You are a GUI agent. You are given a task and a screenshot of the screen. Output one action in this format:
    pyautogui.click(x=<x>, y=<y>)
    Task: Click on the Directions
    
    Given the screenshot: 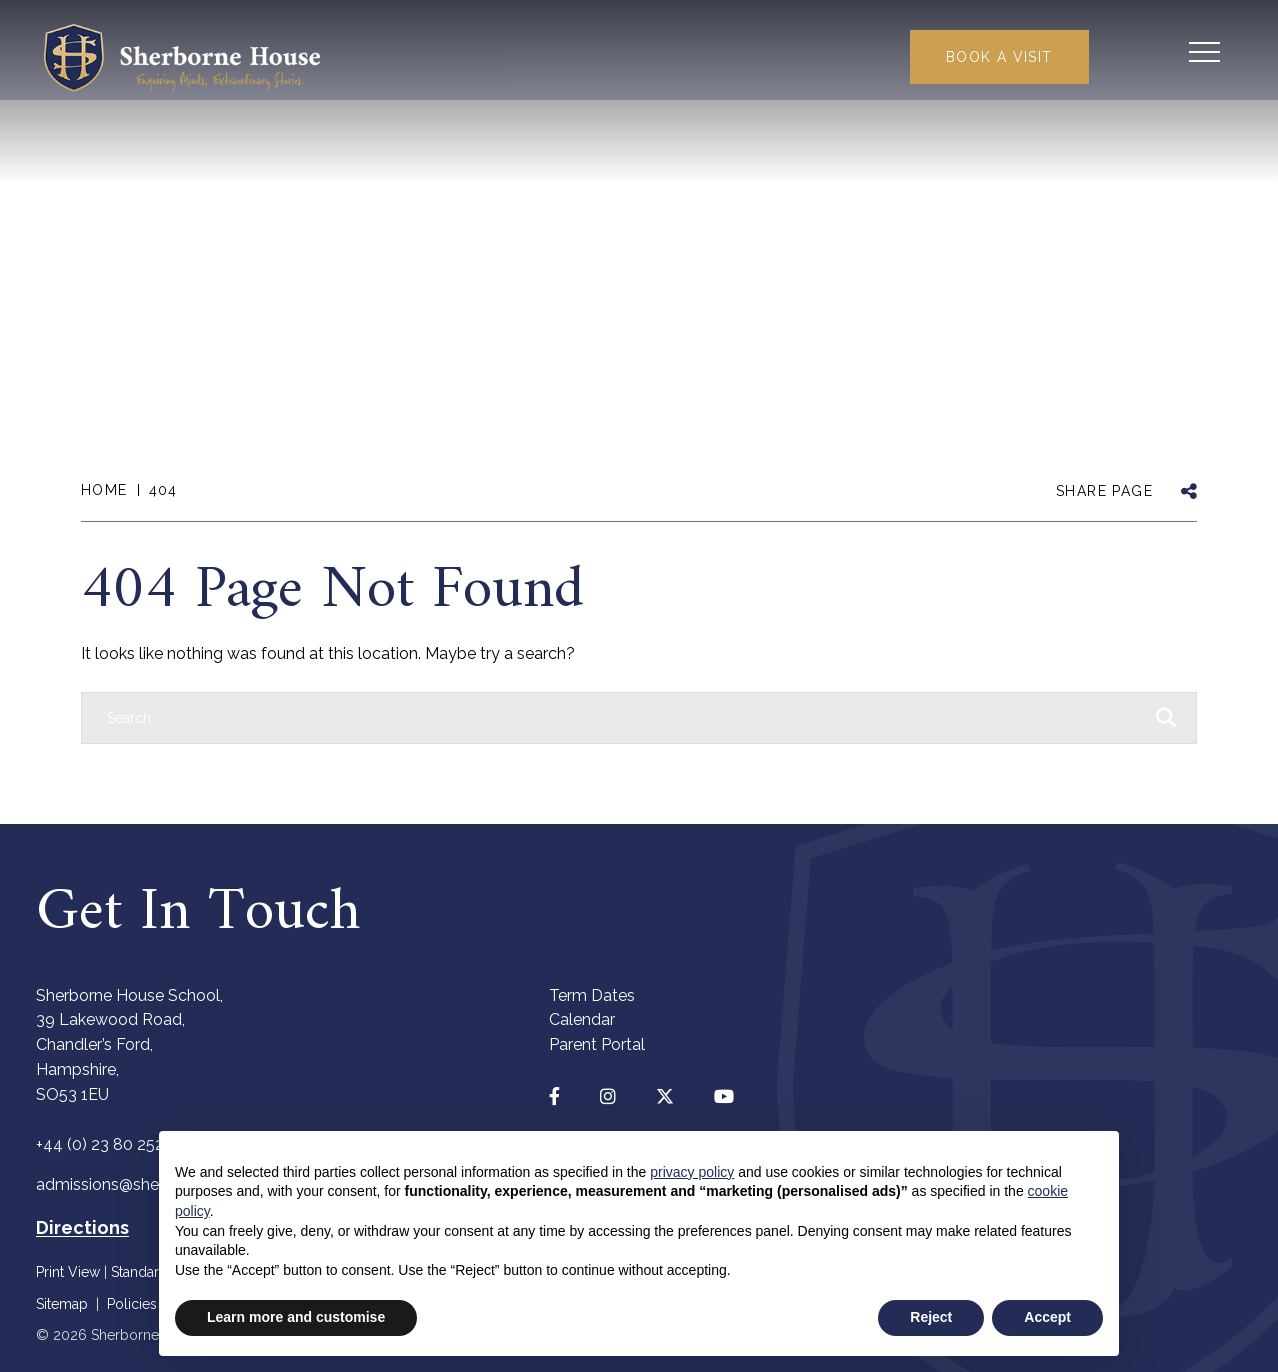 What is the action you would take?
    pyautogui.click(x=82, y=1227)
    